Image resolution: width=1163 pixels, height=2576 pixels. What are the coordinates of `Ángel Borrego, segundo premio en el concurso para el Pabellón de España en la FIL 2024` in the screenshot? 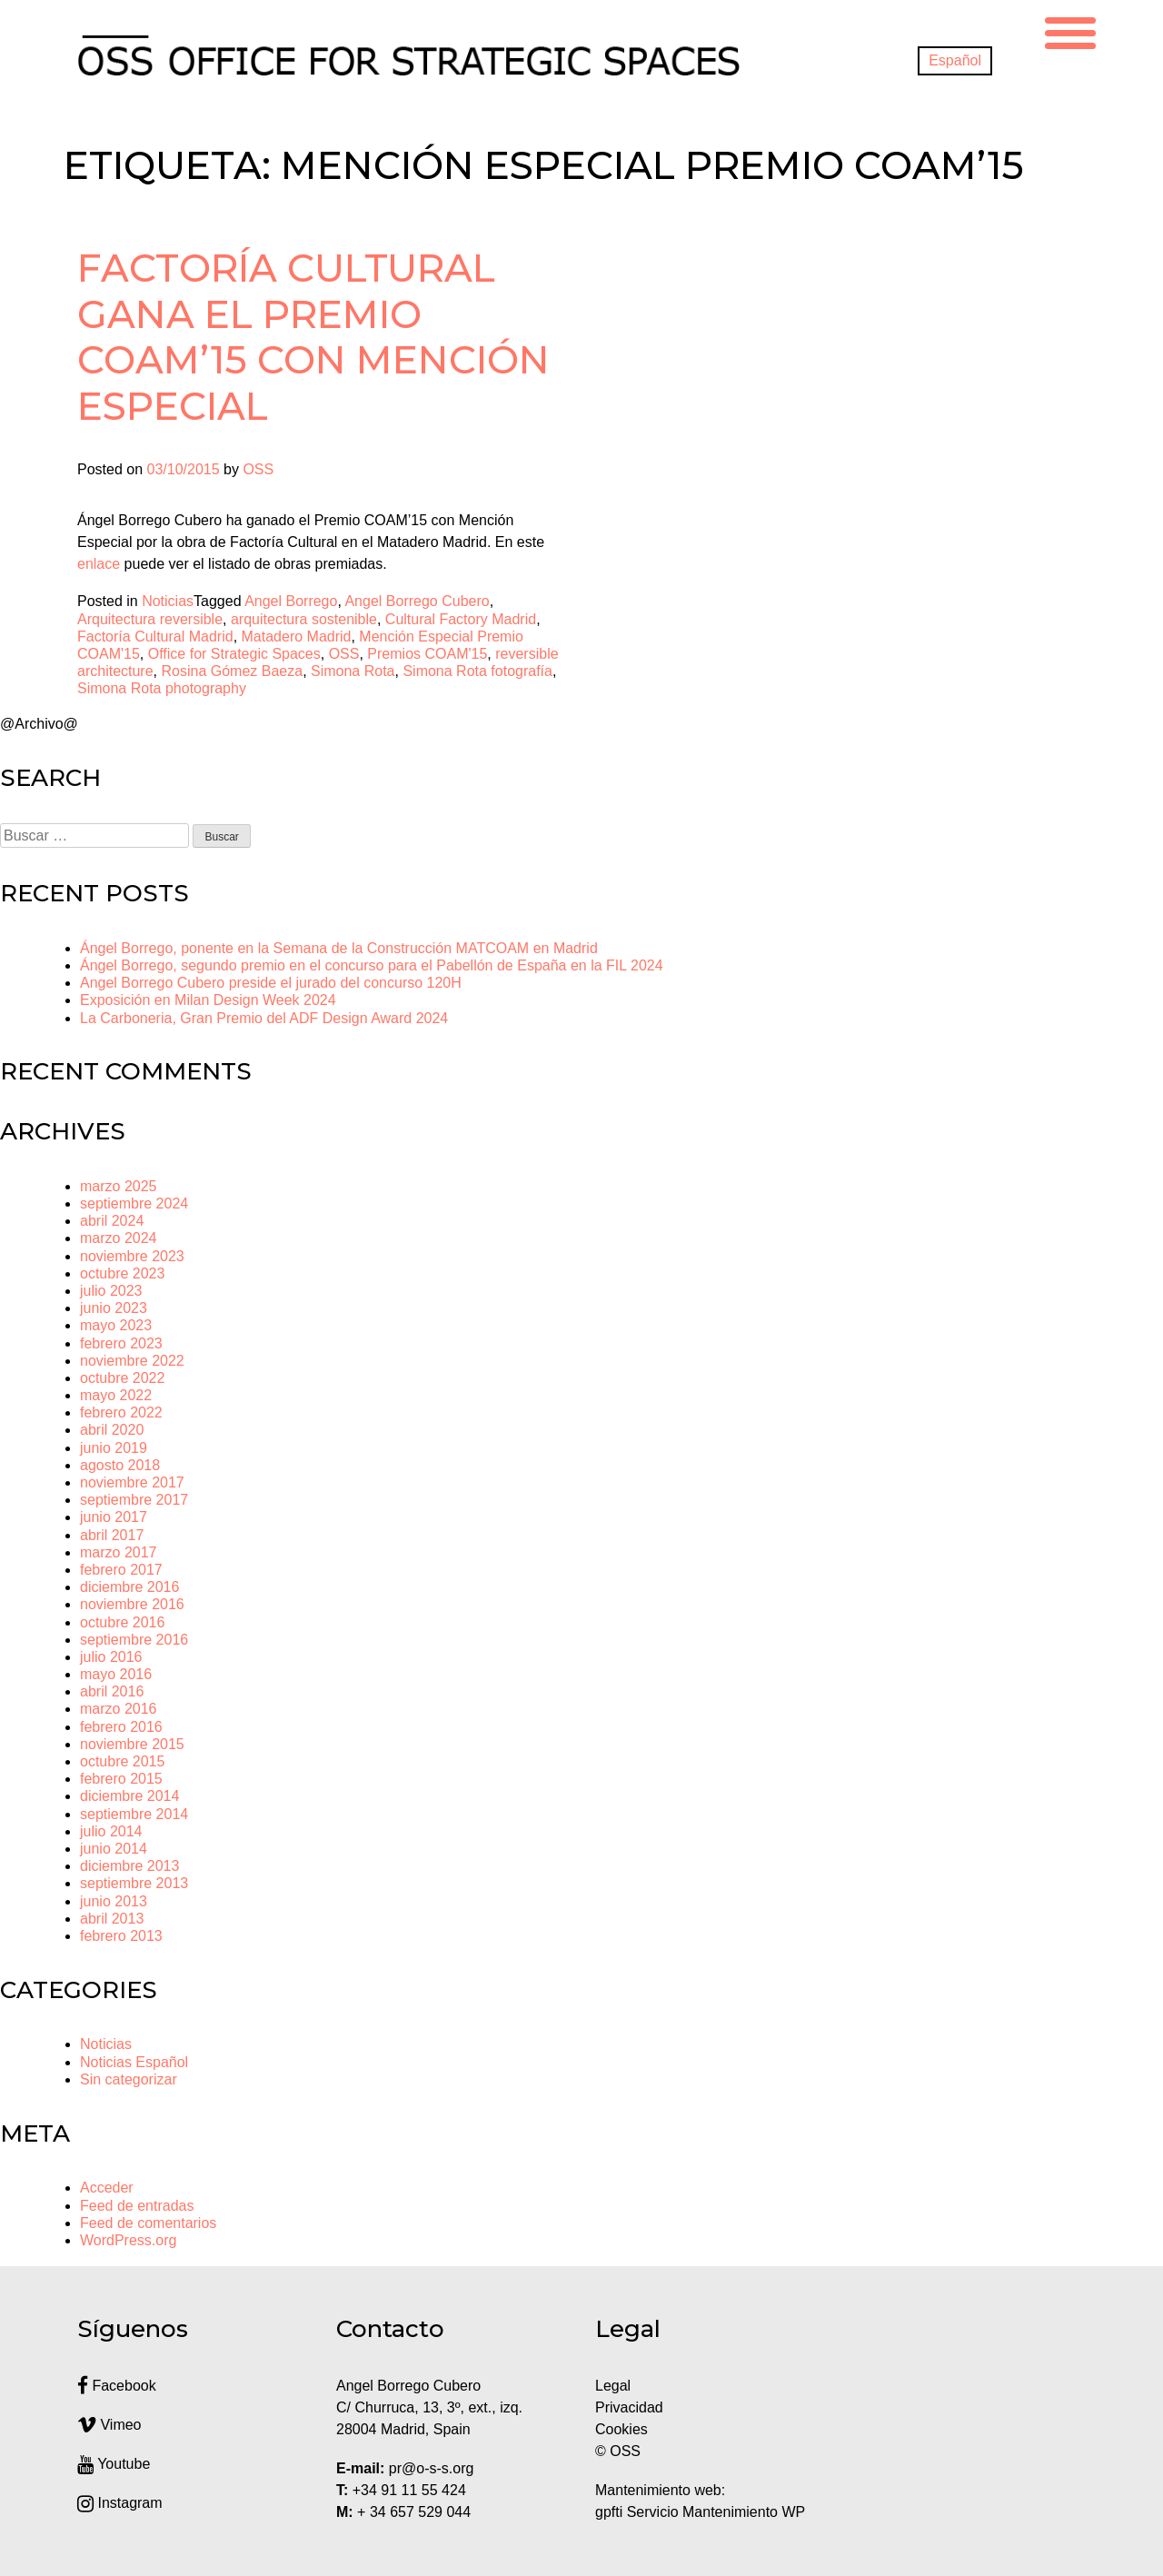 It's located at (371, 965).